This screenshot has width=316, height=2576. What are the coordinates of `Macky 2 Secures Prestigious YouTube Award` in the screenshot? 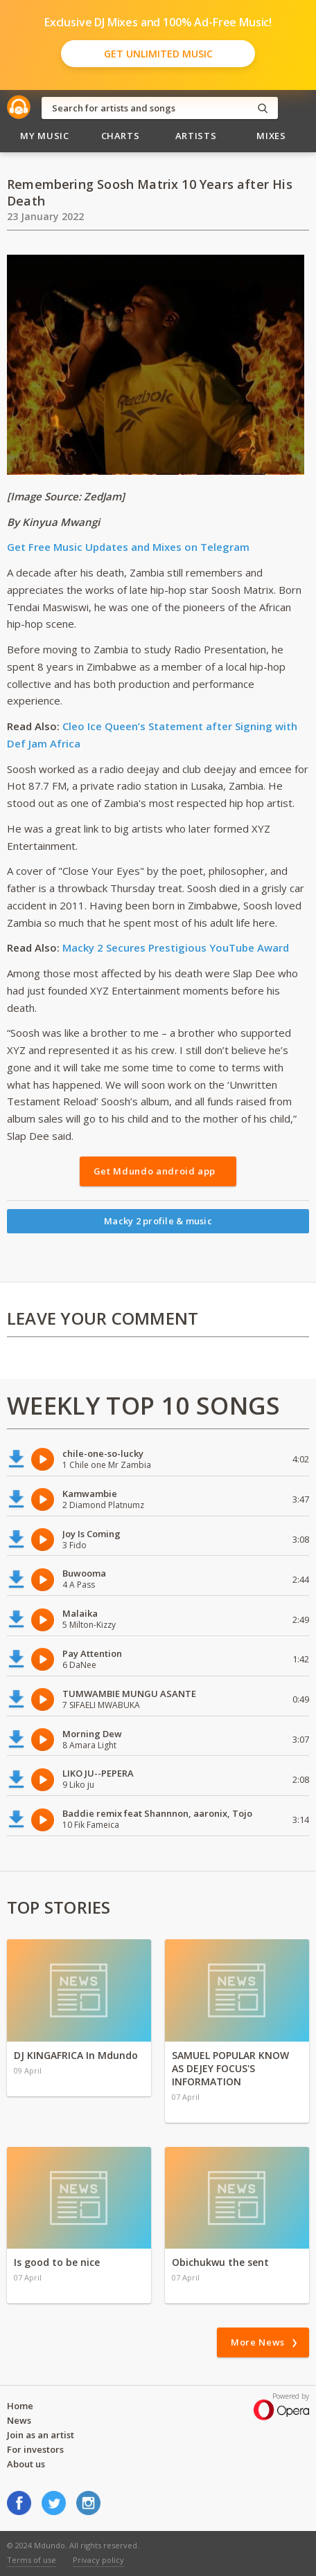 It's located at (175, 947).